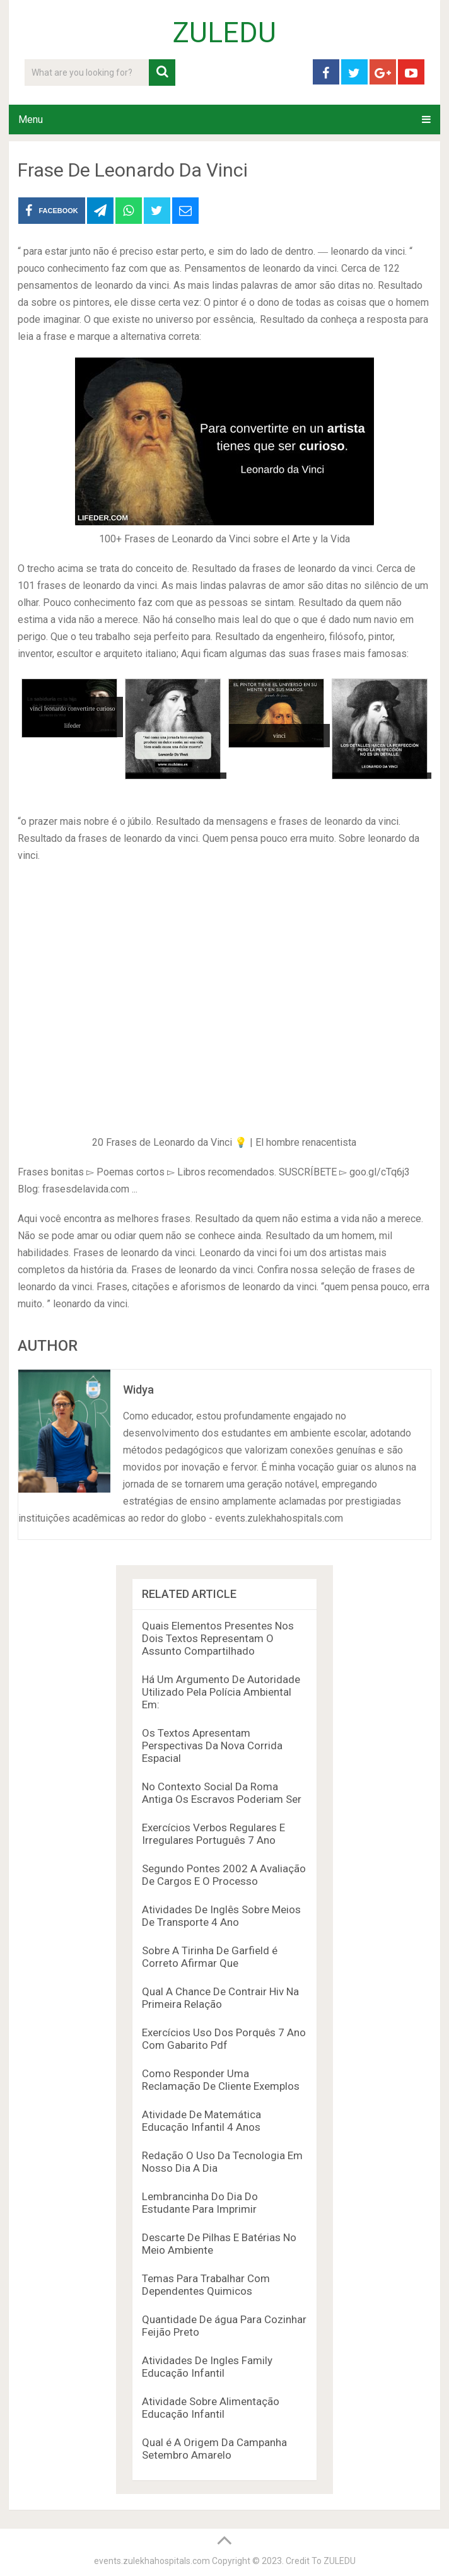  Describe the element at coordinates (207, 2366) in the screenshot. I see `Atividades De Ingles Family Educação Infantil` at that location.